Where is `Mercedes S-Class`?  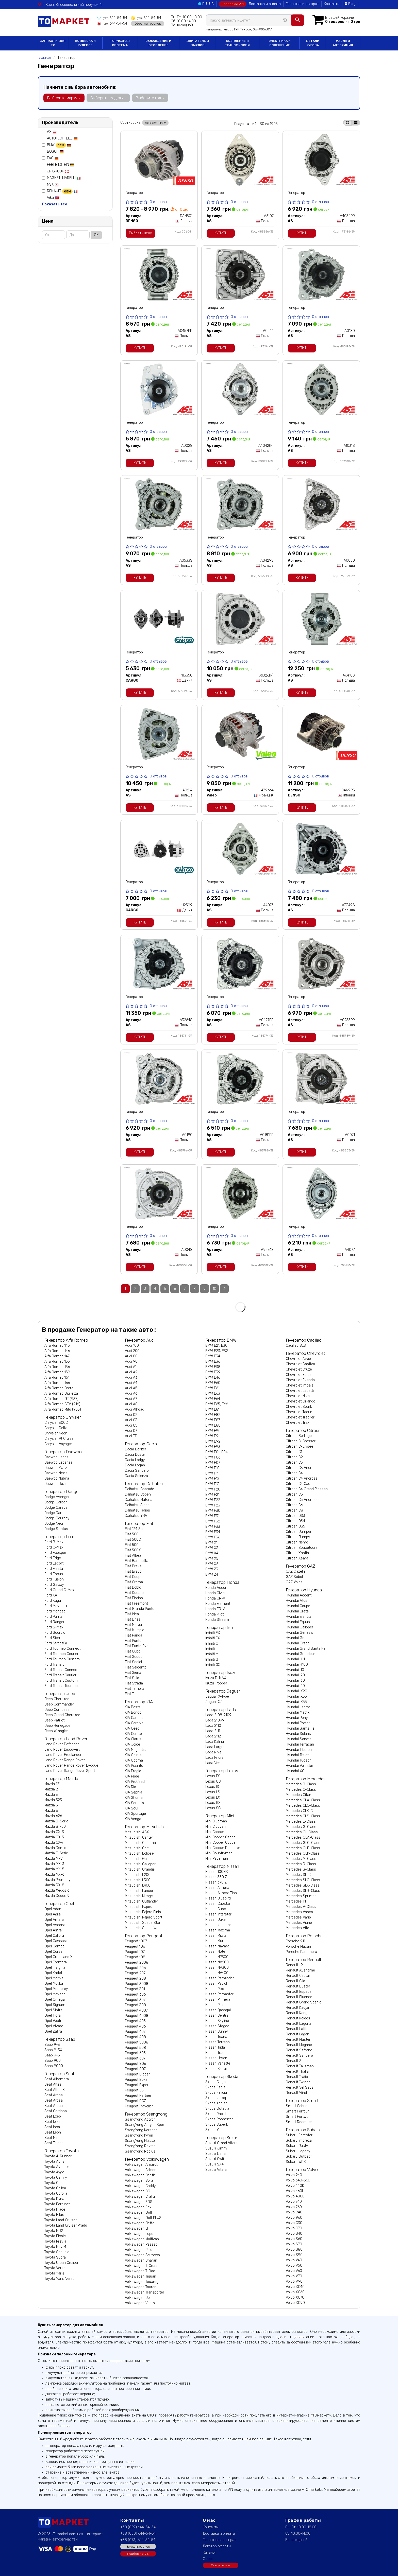
Mercedes S-Class is located at coordinates (301, 1869).